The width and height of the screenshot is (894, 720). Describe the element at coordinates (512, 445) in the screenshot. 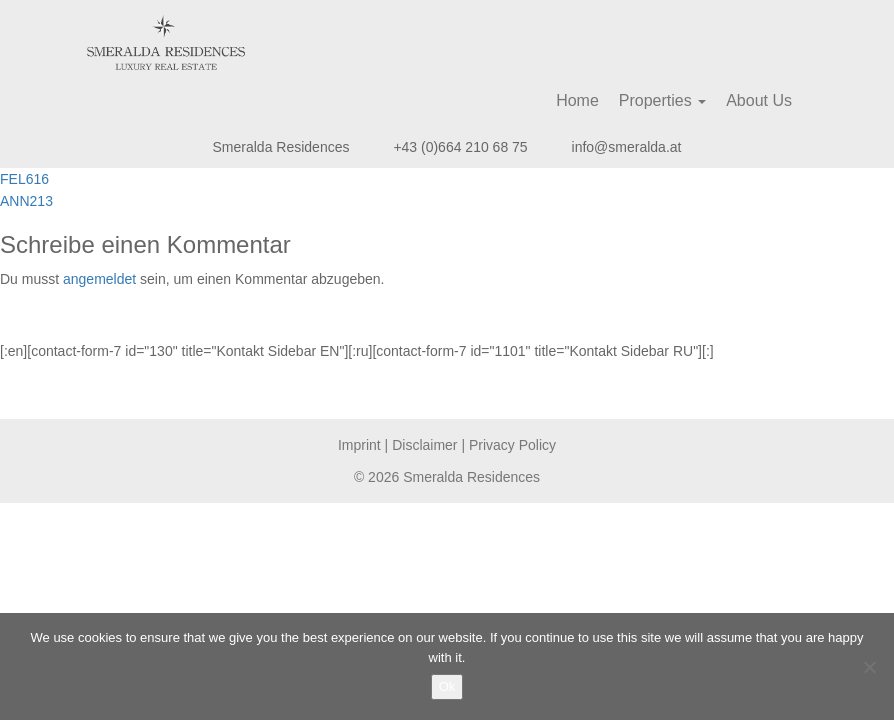

I see `Privacy Policy` at that location.